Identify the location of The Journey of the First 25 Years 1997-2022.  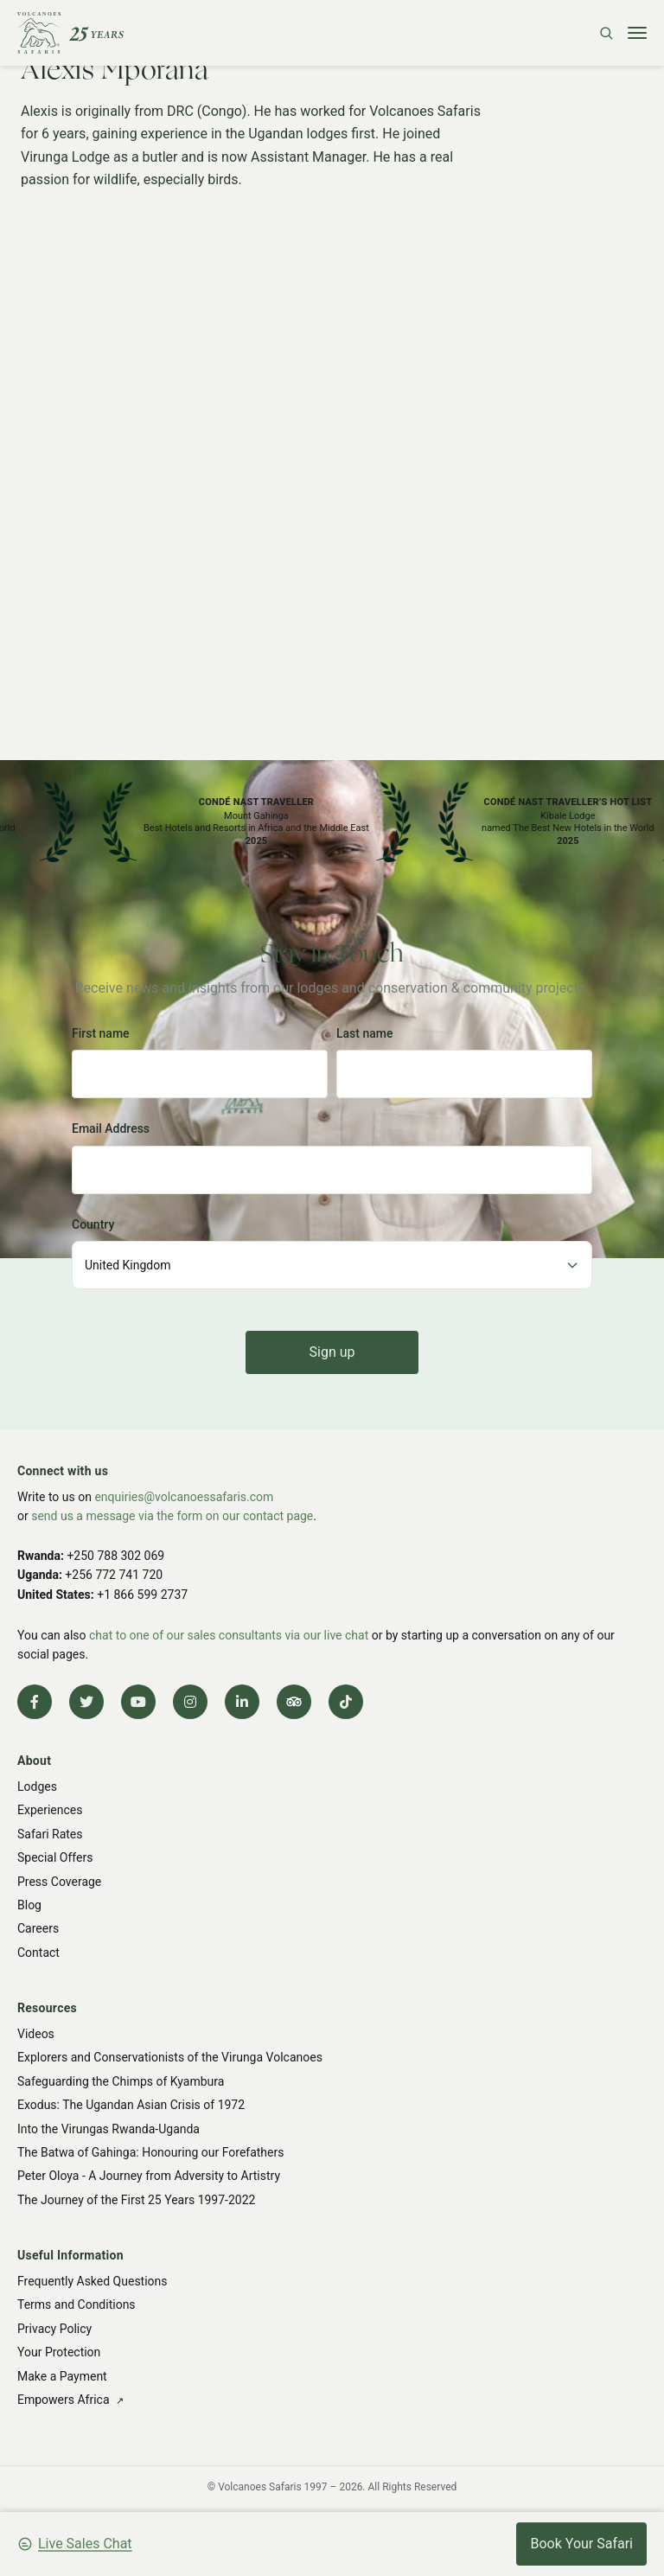
(136, 2200).